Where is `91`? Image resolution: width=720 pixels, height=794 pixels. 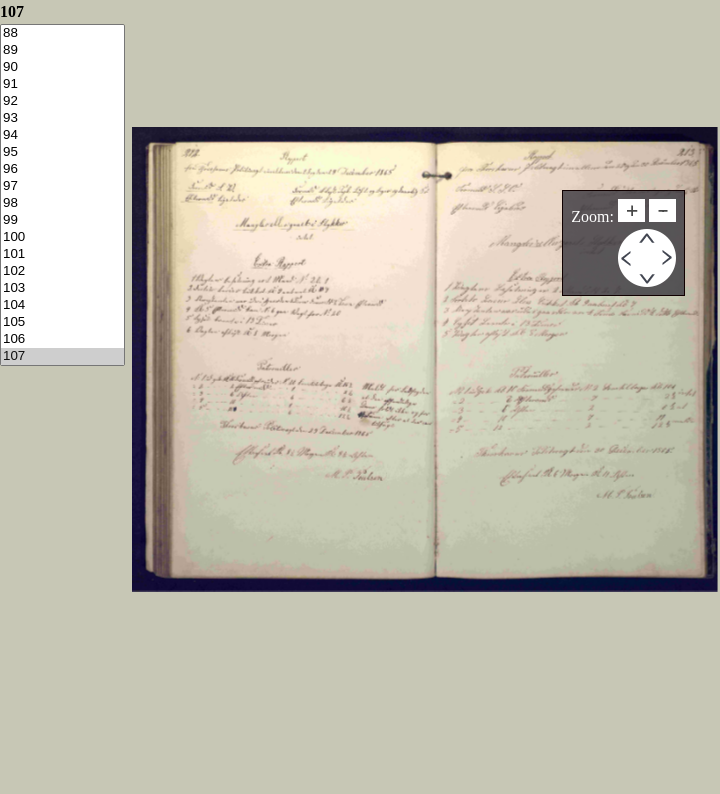 91 is located at coordinates (62, 84).